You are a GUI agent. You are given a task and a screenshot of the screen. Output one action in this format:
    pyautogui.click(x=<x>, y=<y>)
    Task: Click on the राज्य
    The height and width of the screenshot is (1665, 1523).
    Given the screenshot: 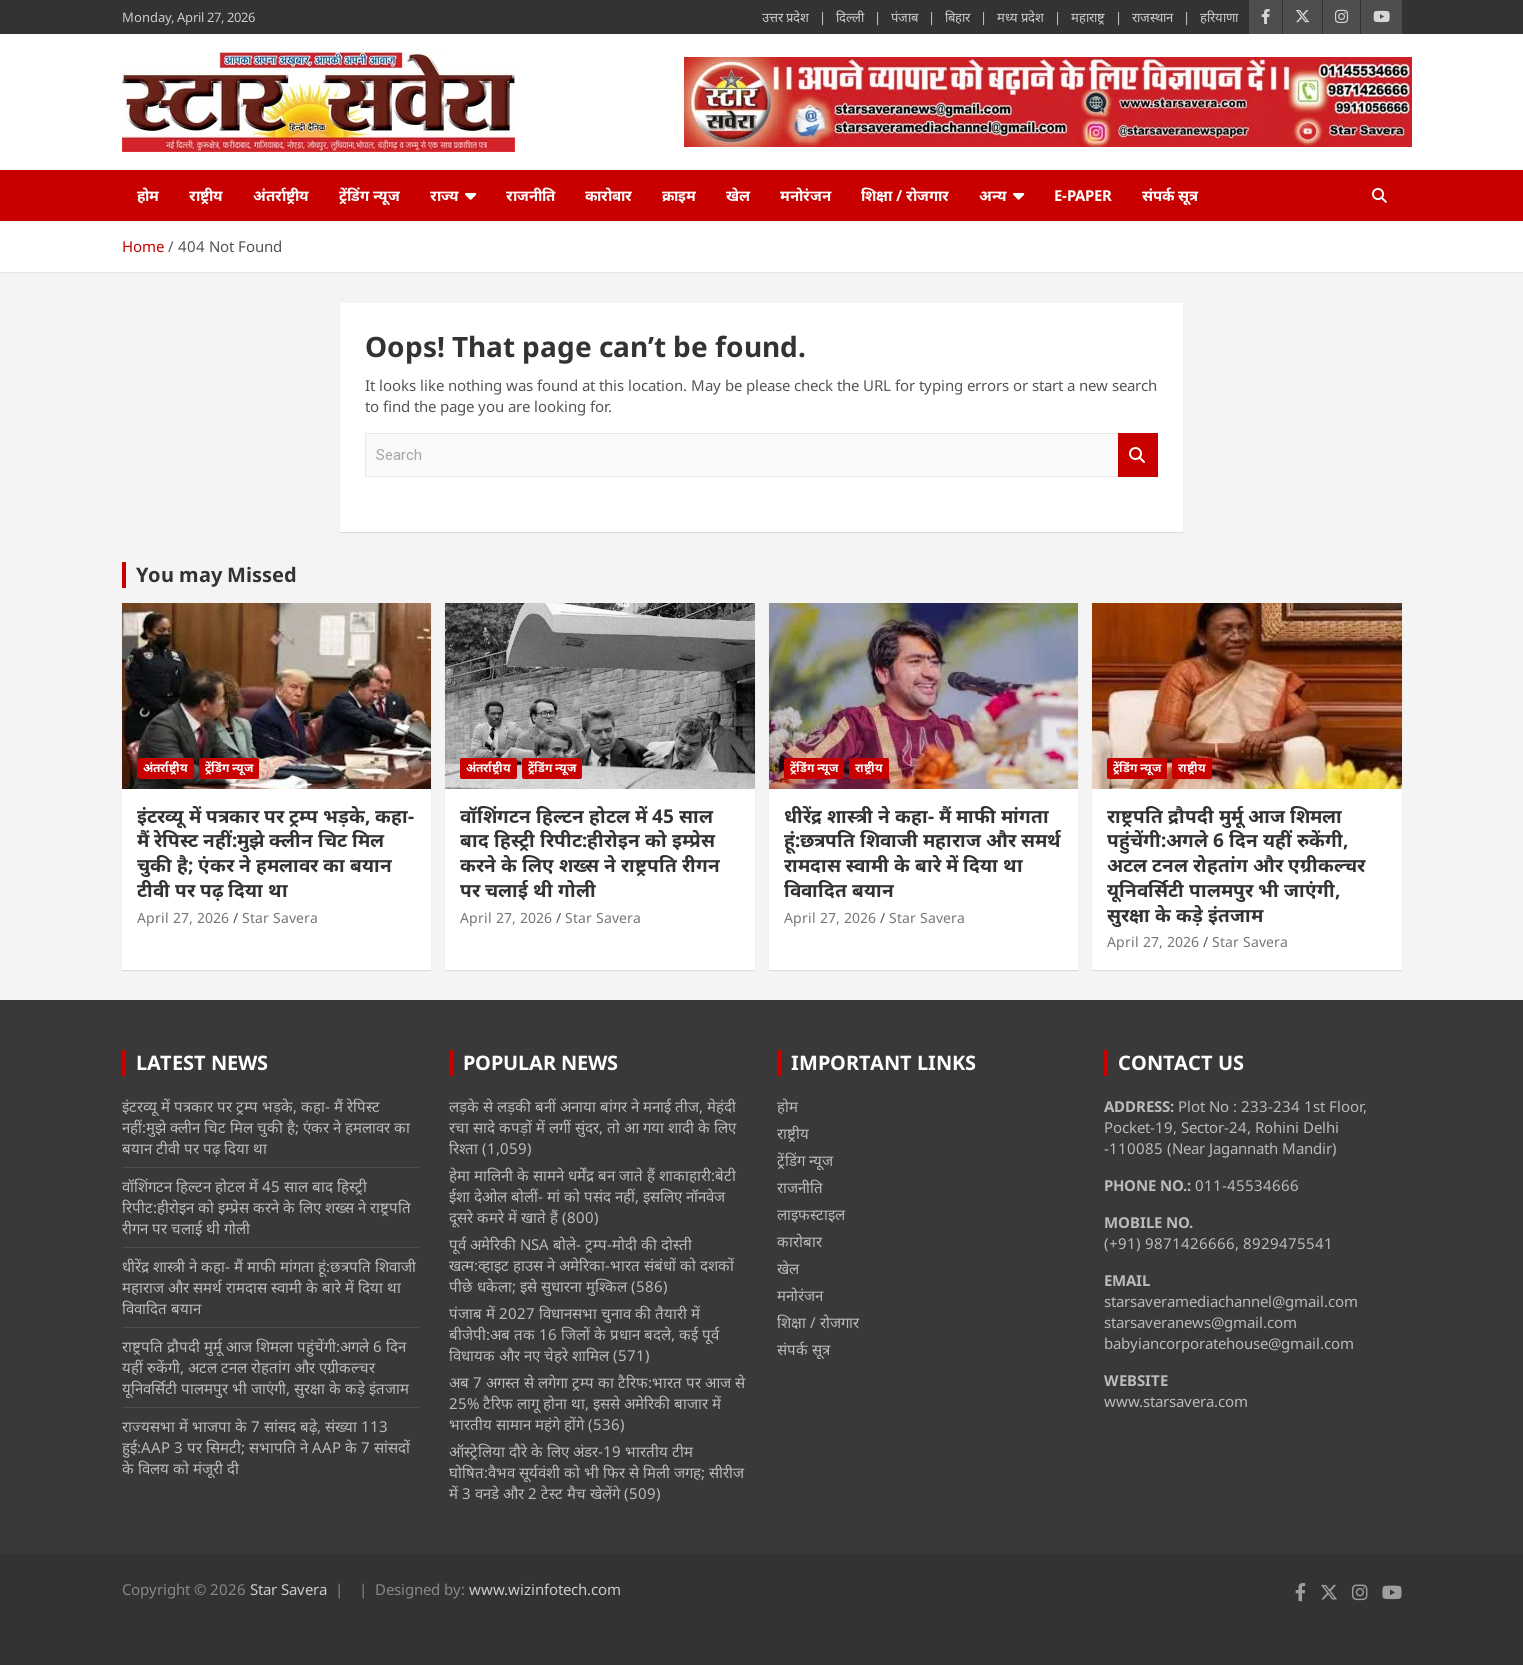 What is the action you would take?
    pyautogui.click(x=444, y=195)
    